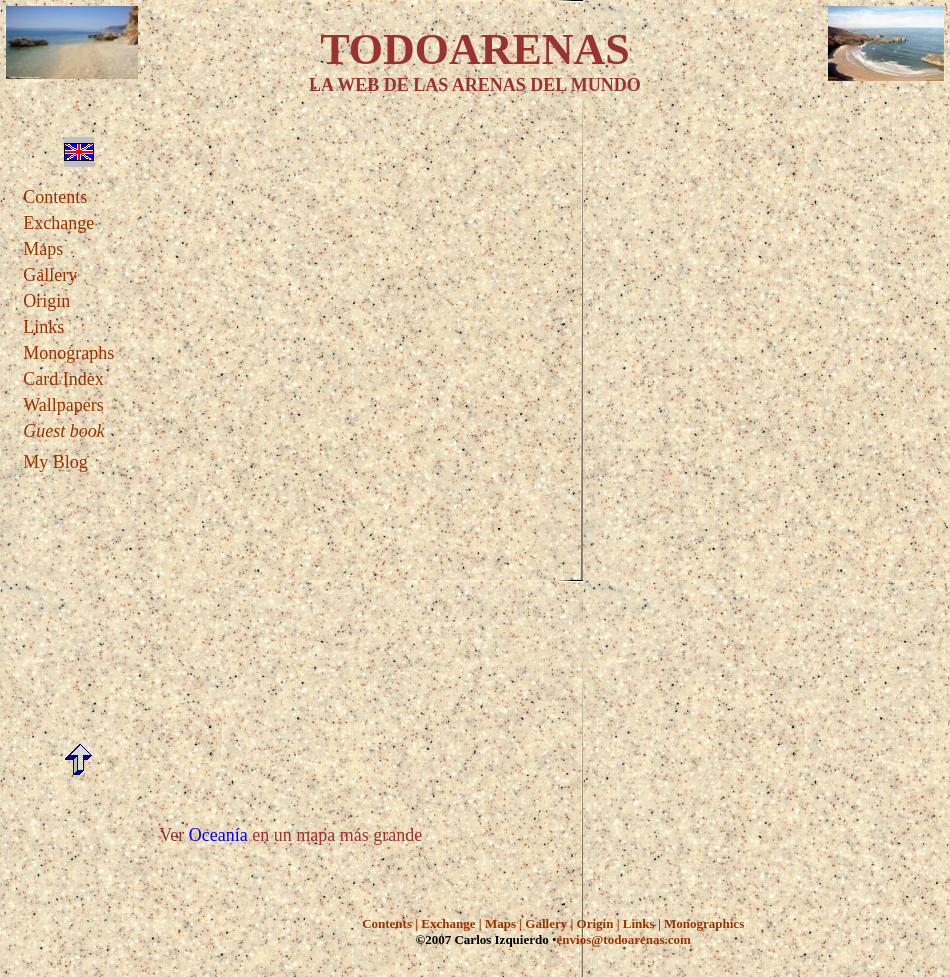 The image size is (950, 977). I want to click on Links, so click(43, 327).